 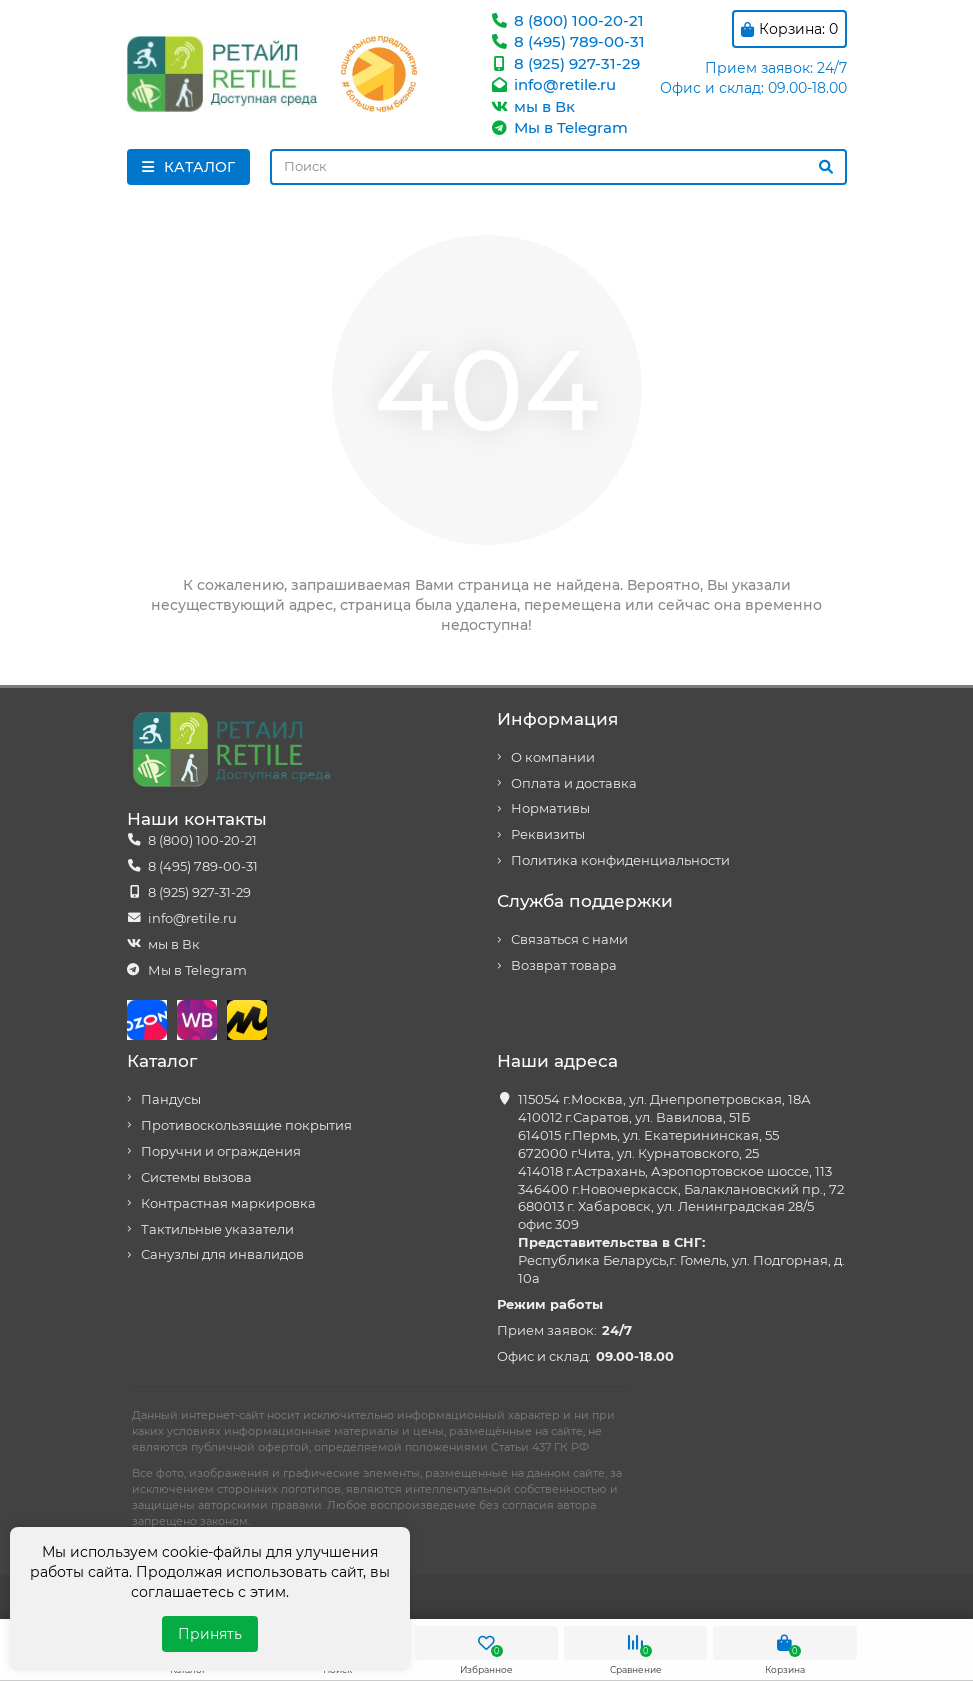 I want to click on Системы вызова, so click(x=196, y=1177).